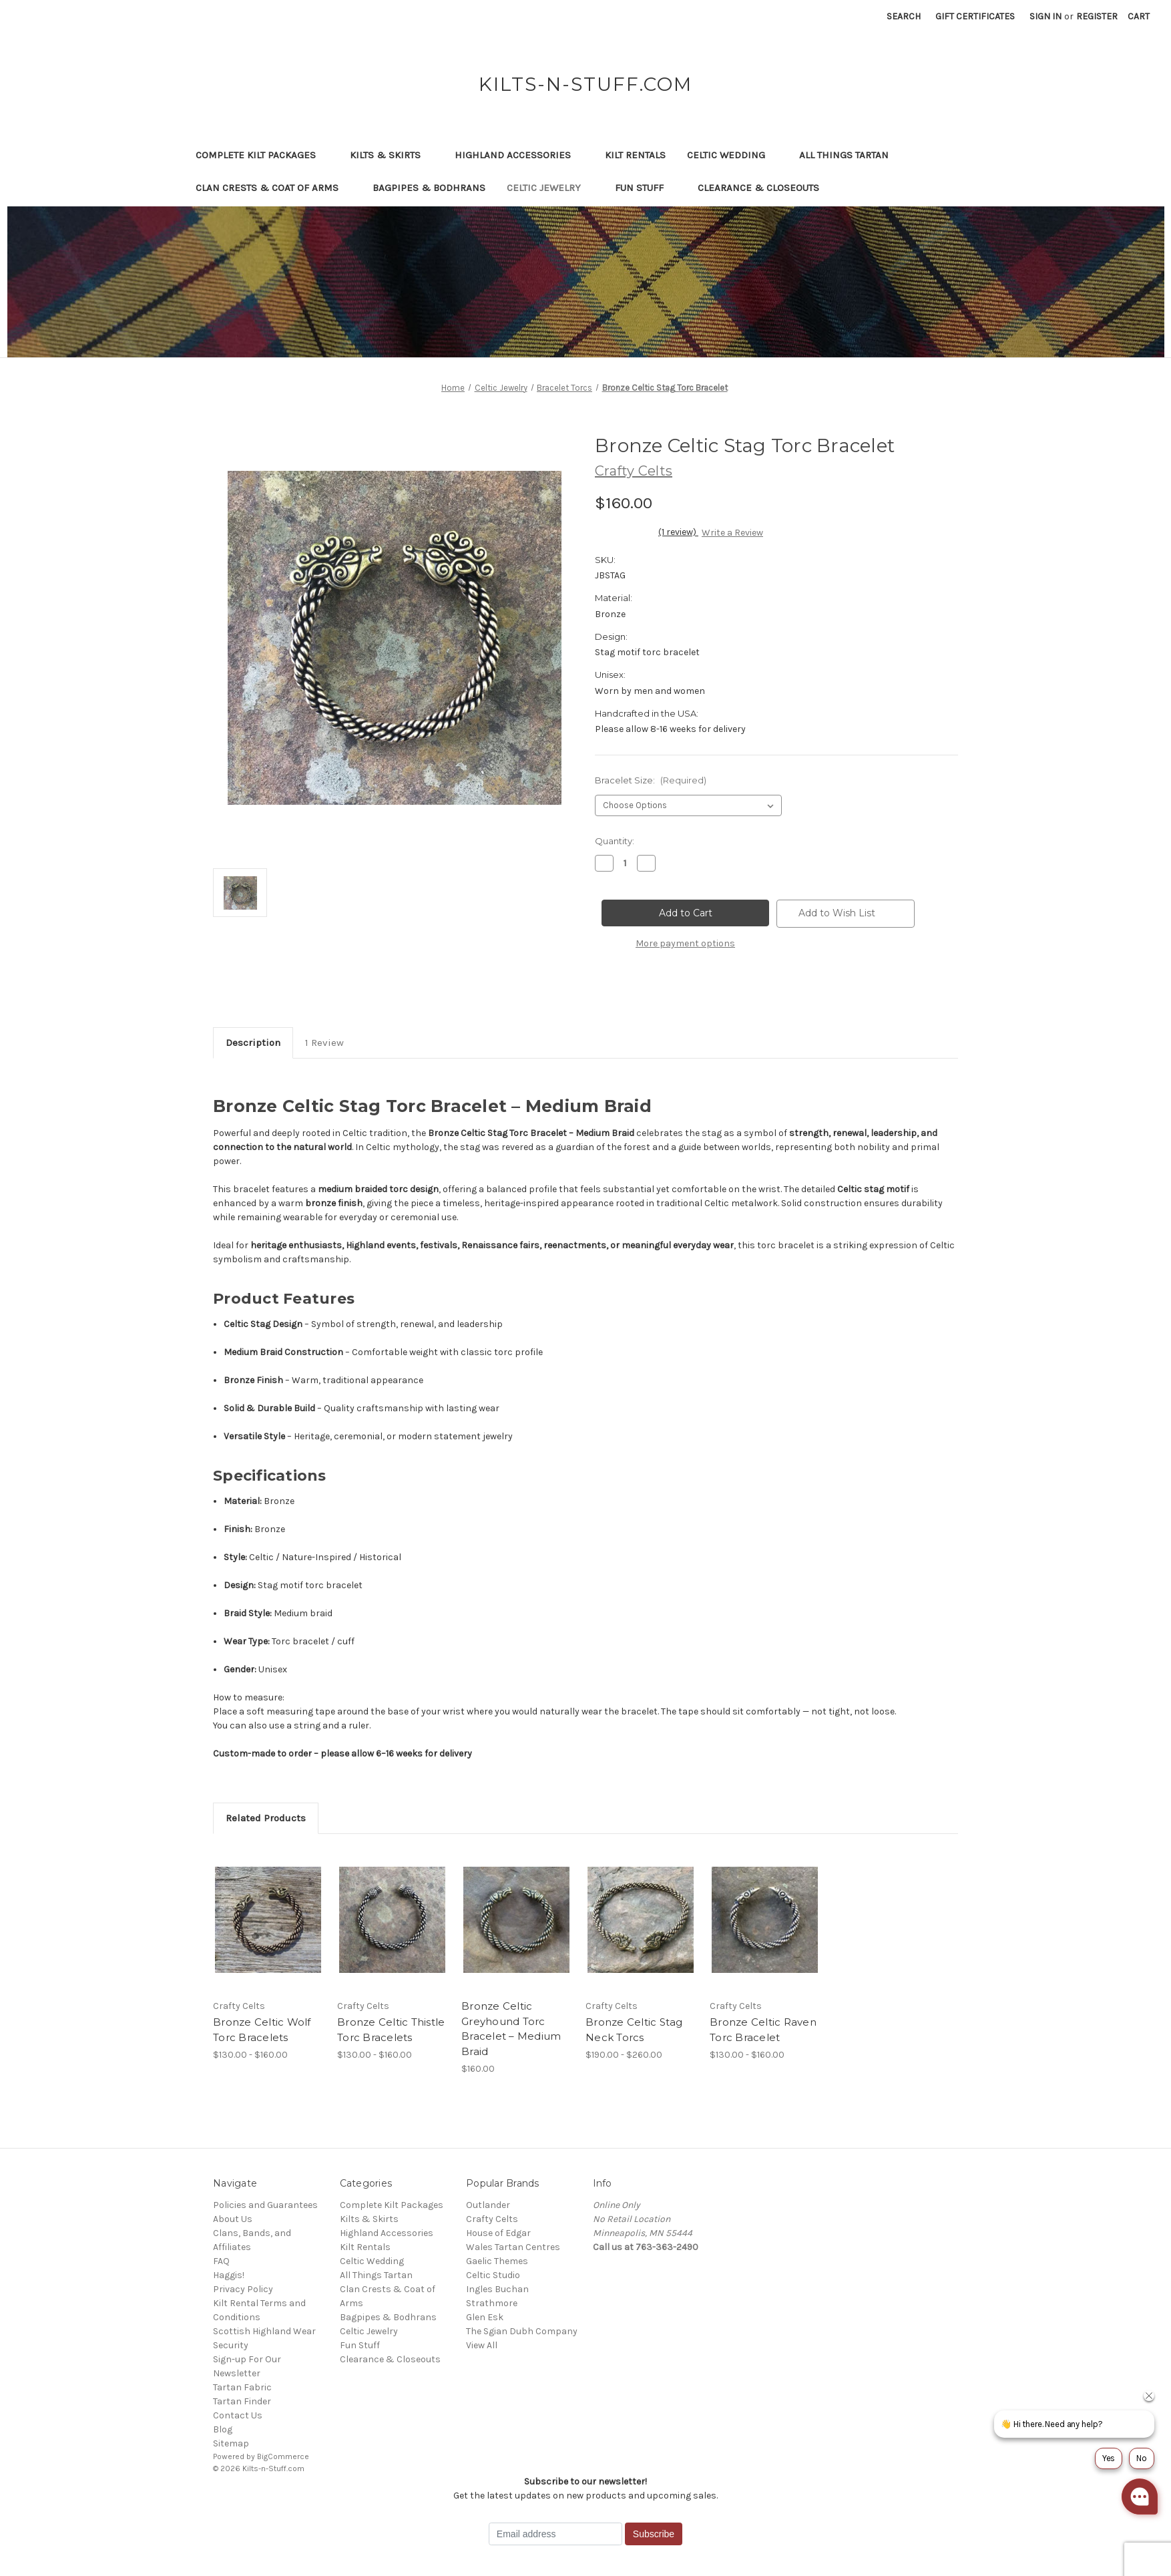 The height and width of the screenshot is (2576, 1171). Describe the element at coordinates (1138, 16) in the screenshot. I see `[Cart with 0 items]` at that location.